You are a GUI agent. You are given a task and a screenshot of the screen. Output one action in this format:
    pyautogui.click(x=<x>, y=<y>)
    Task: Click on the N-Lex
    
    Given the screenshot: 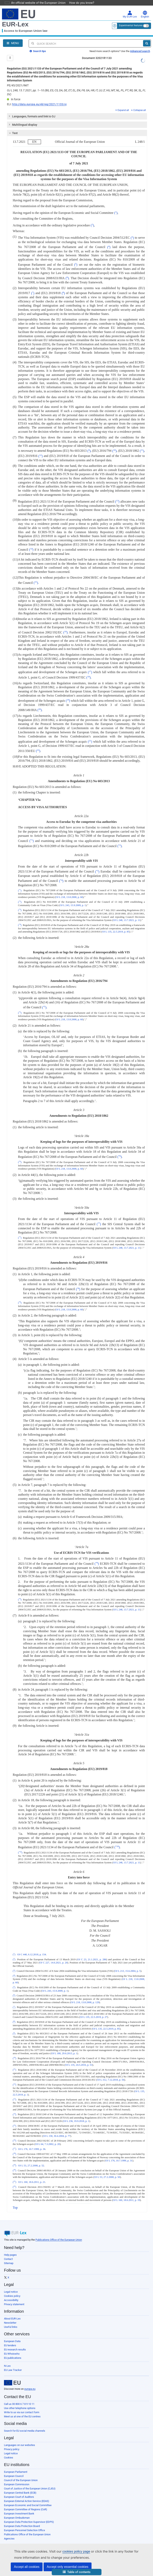 What is the action you would take?
    pyautogui.click(x=7, y=2365)
    